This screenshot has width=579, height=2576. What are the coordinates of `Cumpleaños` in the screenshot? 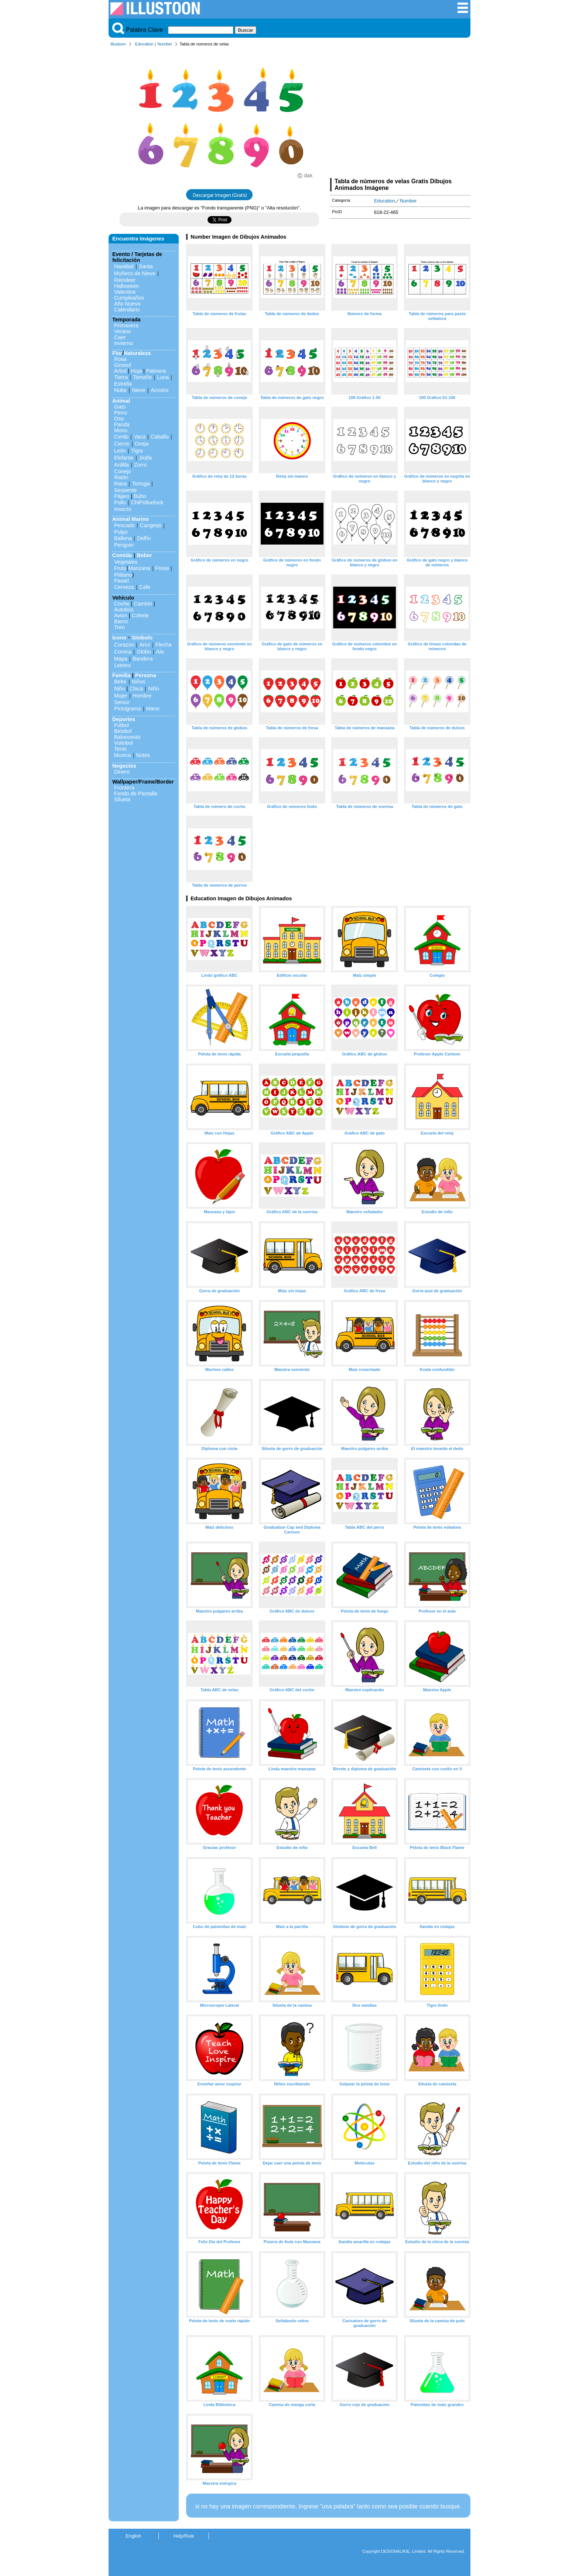 It's located at (129, 298).